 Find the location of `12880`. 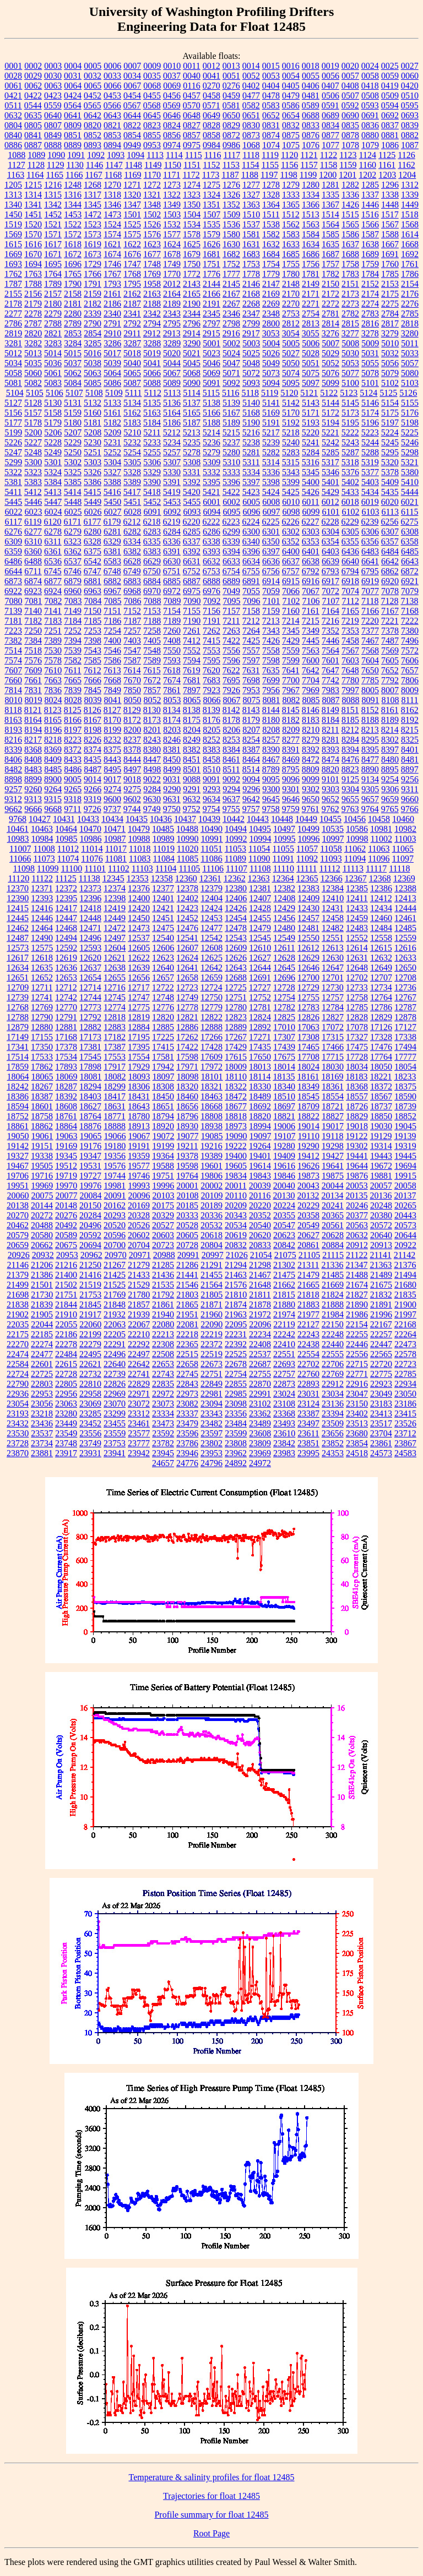

12880 is located at coordinates (42, 1027).